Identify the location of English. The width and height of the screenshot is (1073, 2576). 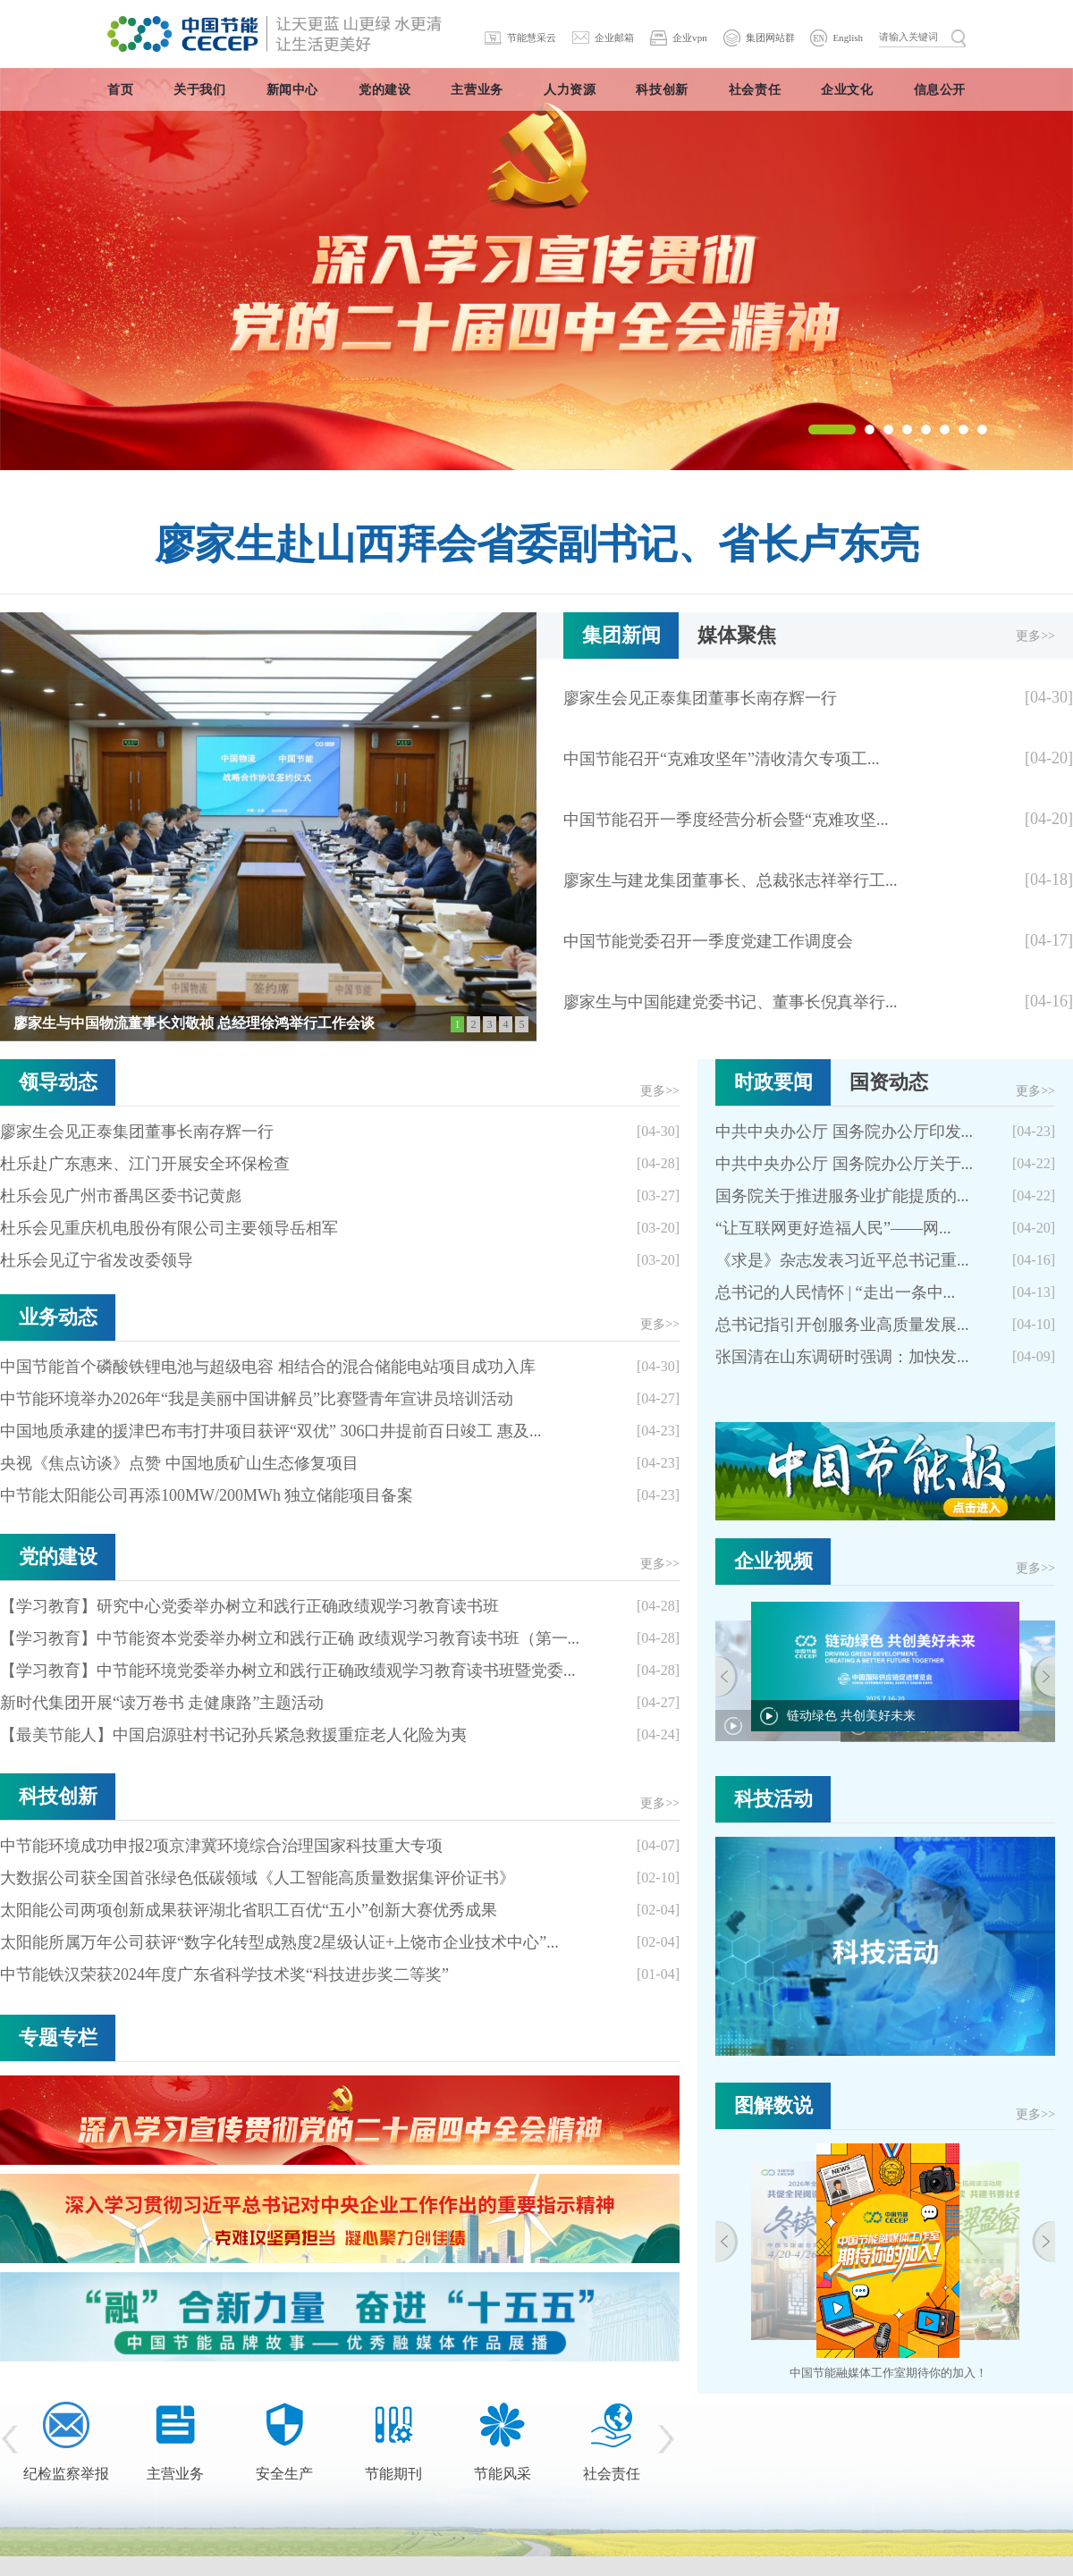
(847, 37).